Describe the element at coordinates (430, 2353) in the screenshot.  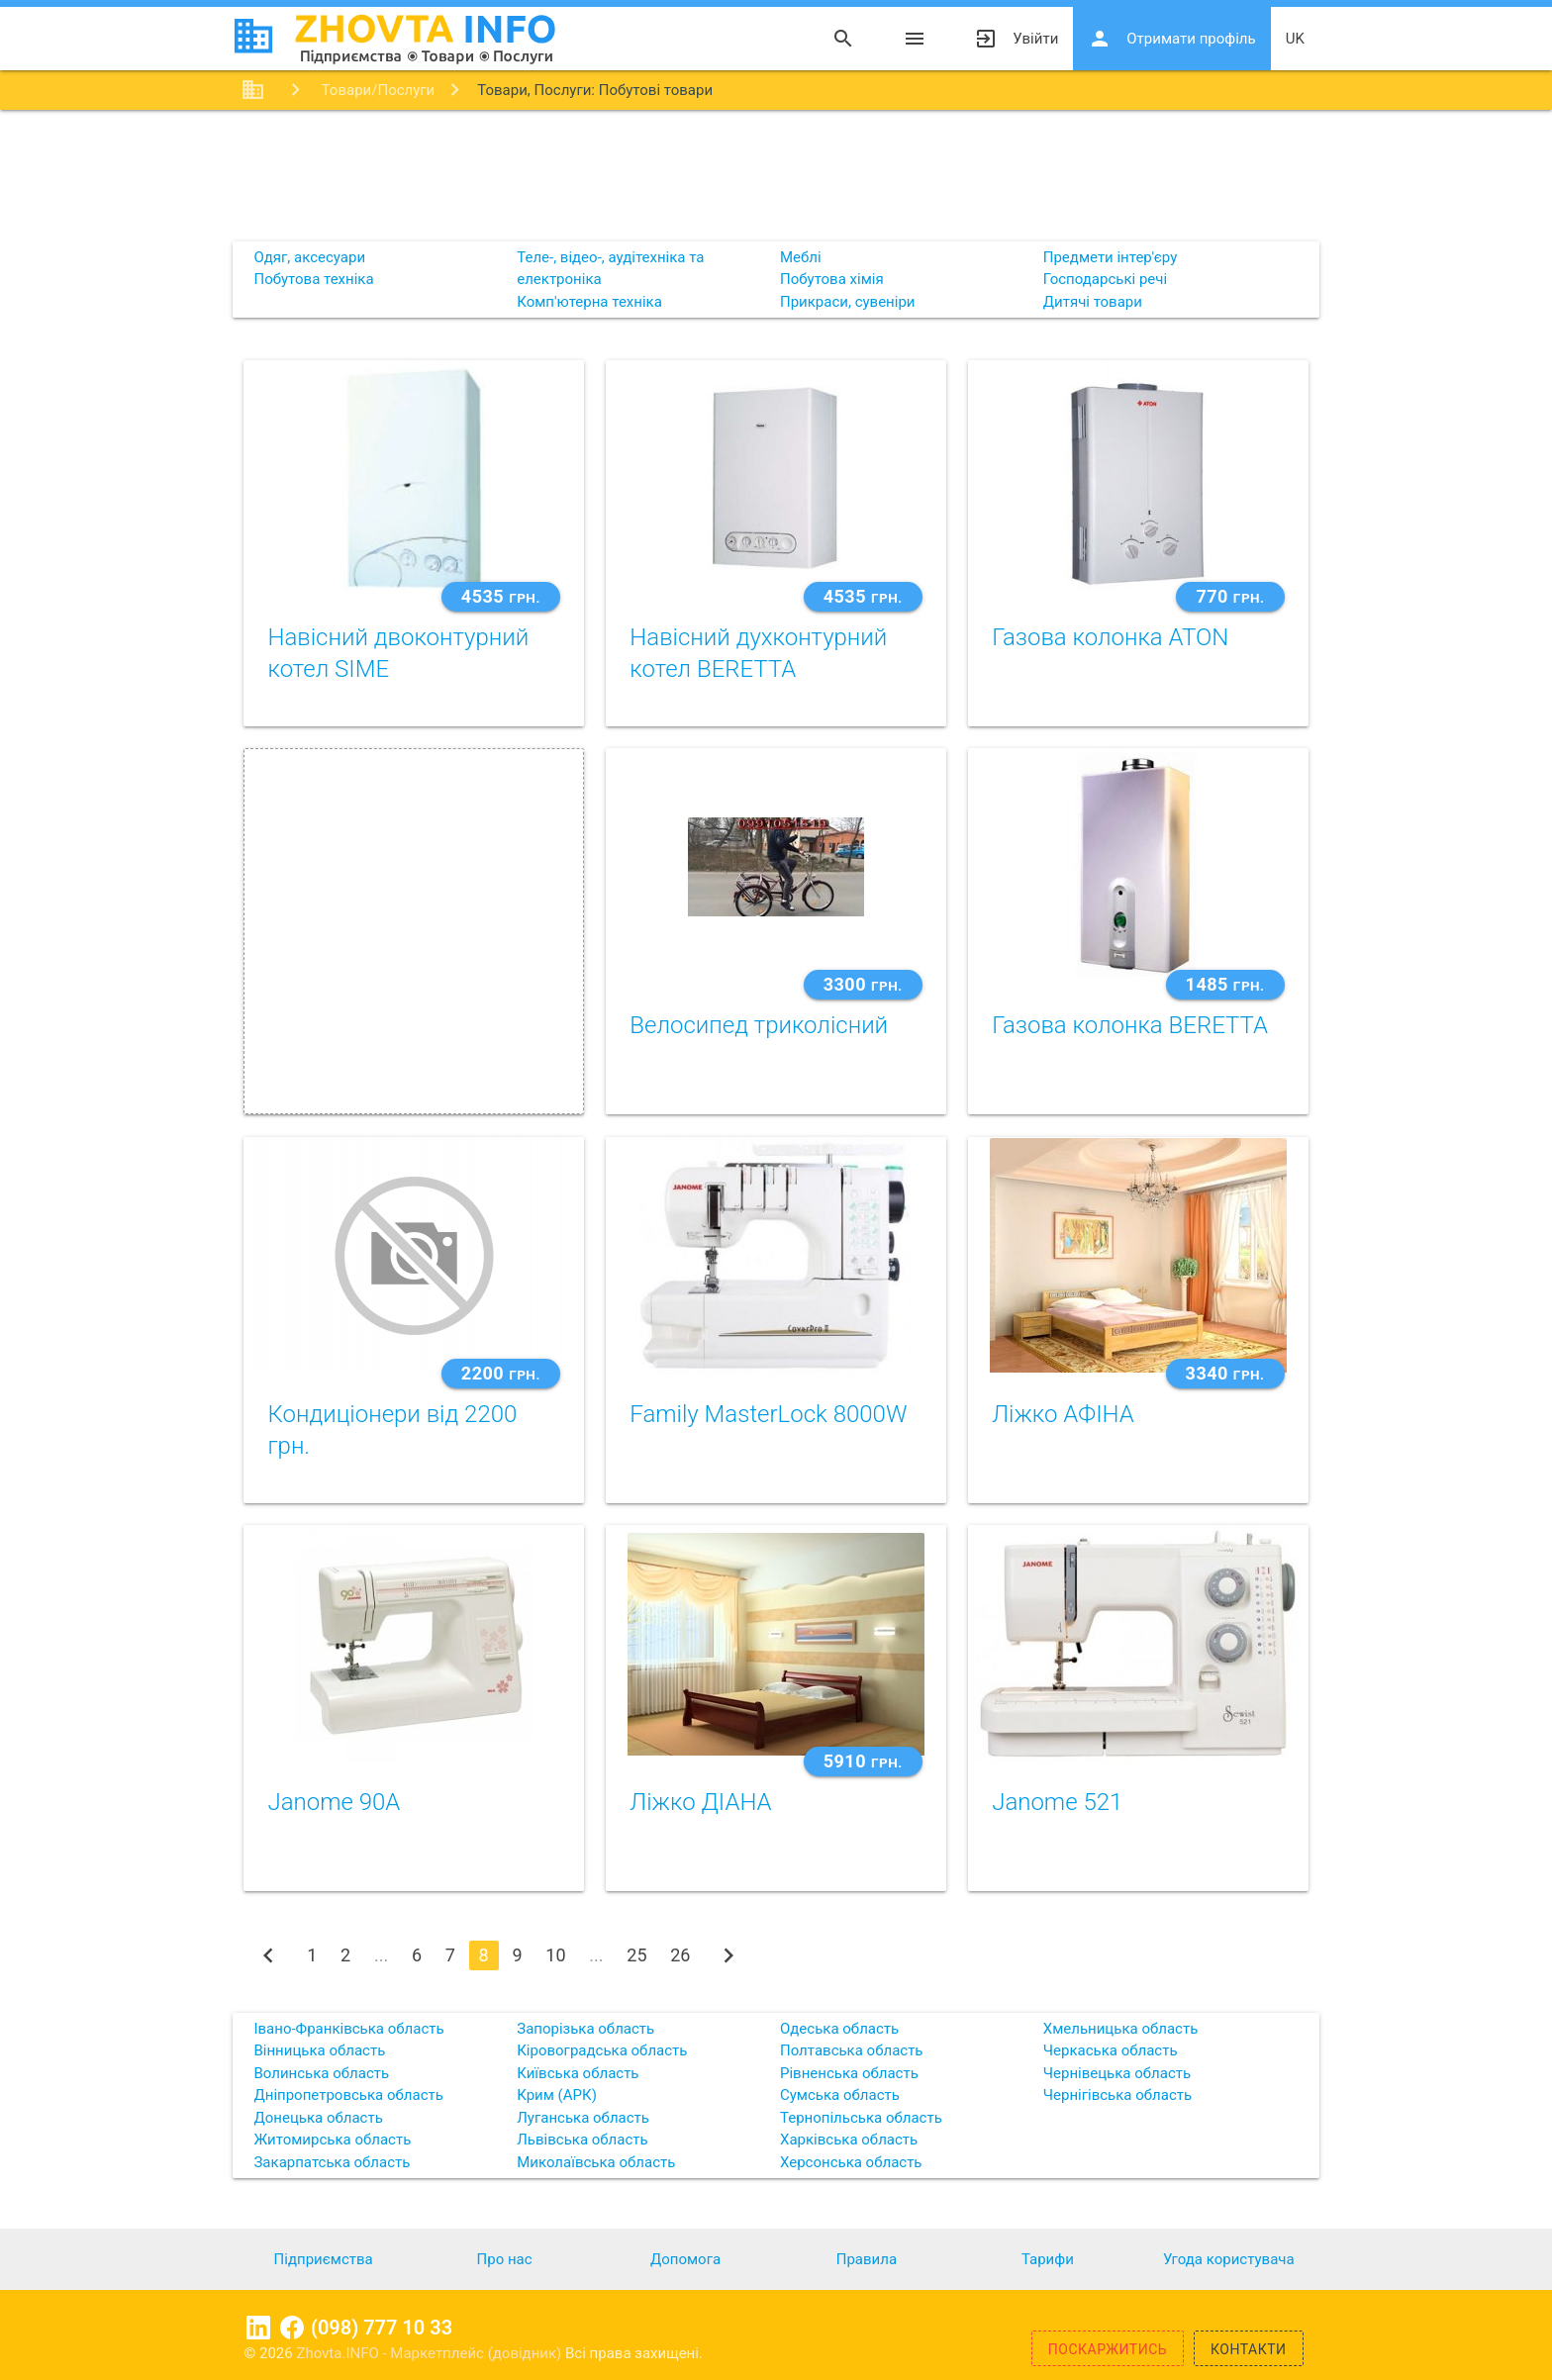
I see `Zhovta.INFO - Маркетплейс (довідник)` at that location.